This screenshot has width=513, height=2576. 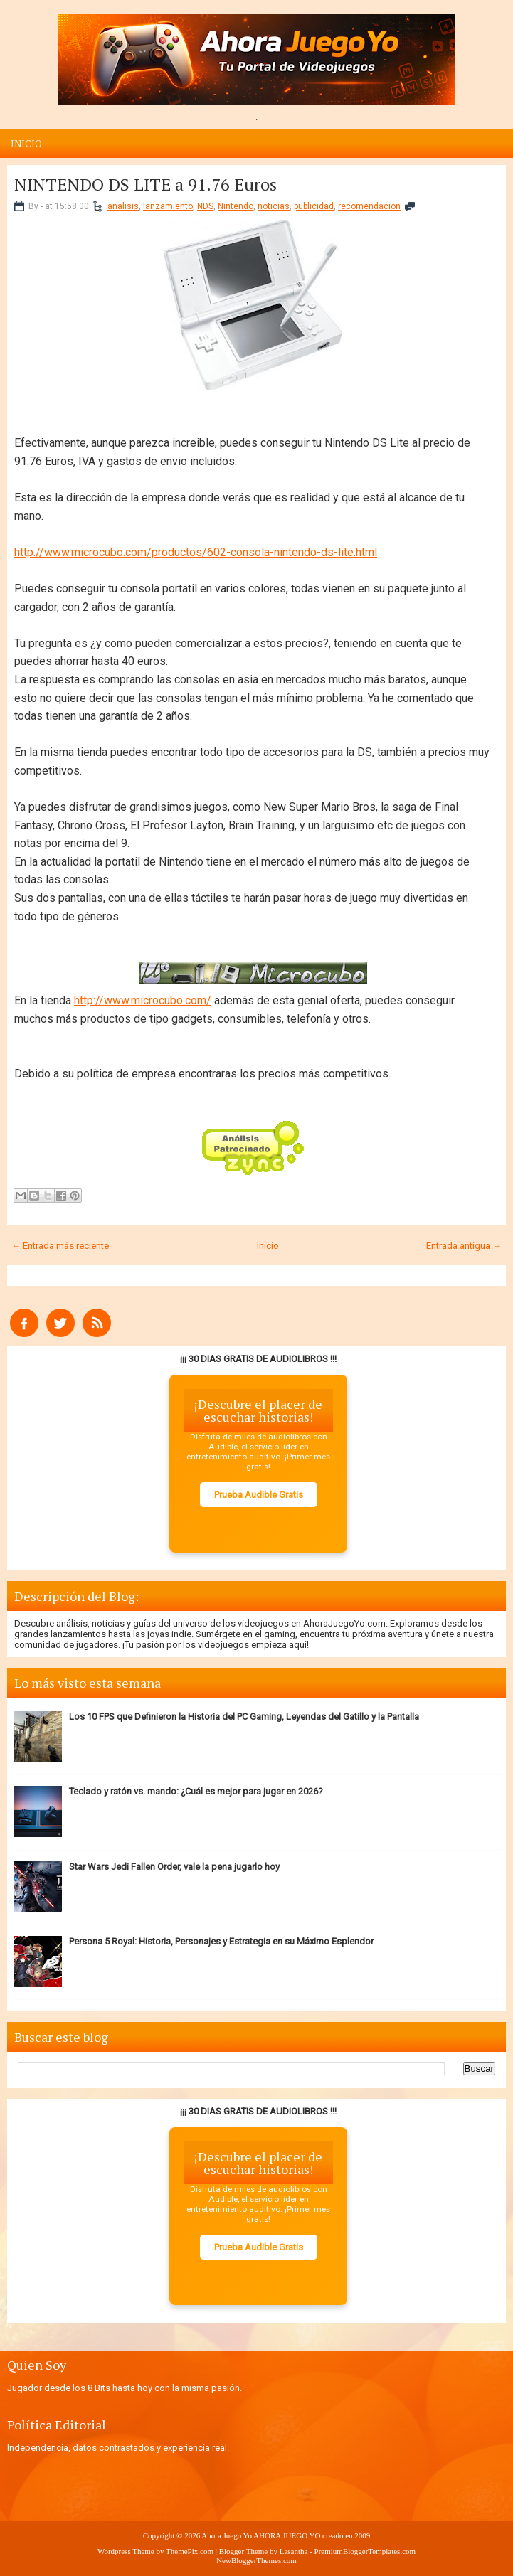 What do you see at coordinates (244, 1716) in the screenshot?
I see `Los 10 FPS que Definieron la Historia del PC Gaming, Leyendas del Gatillo y la Pantalla` at bounding box center [244, 1716].